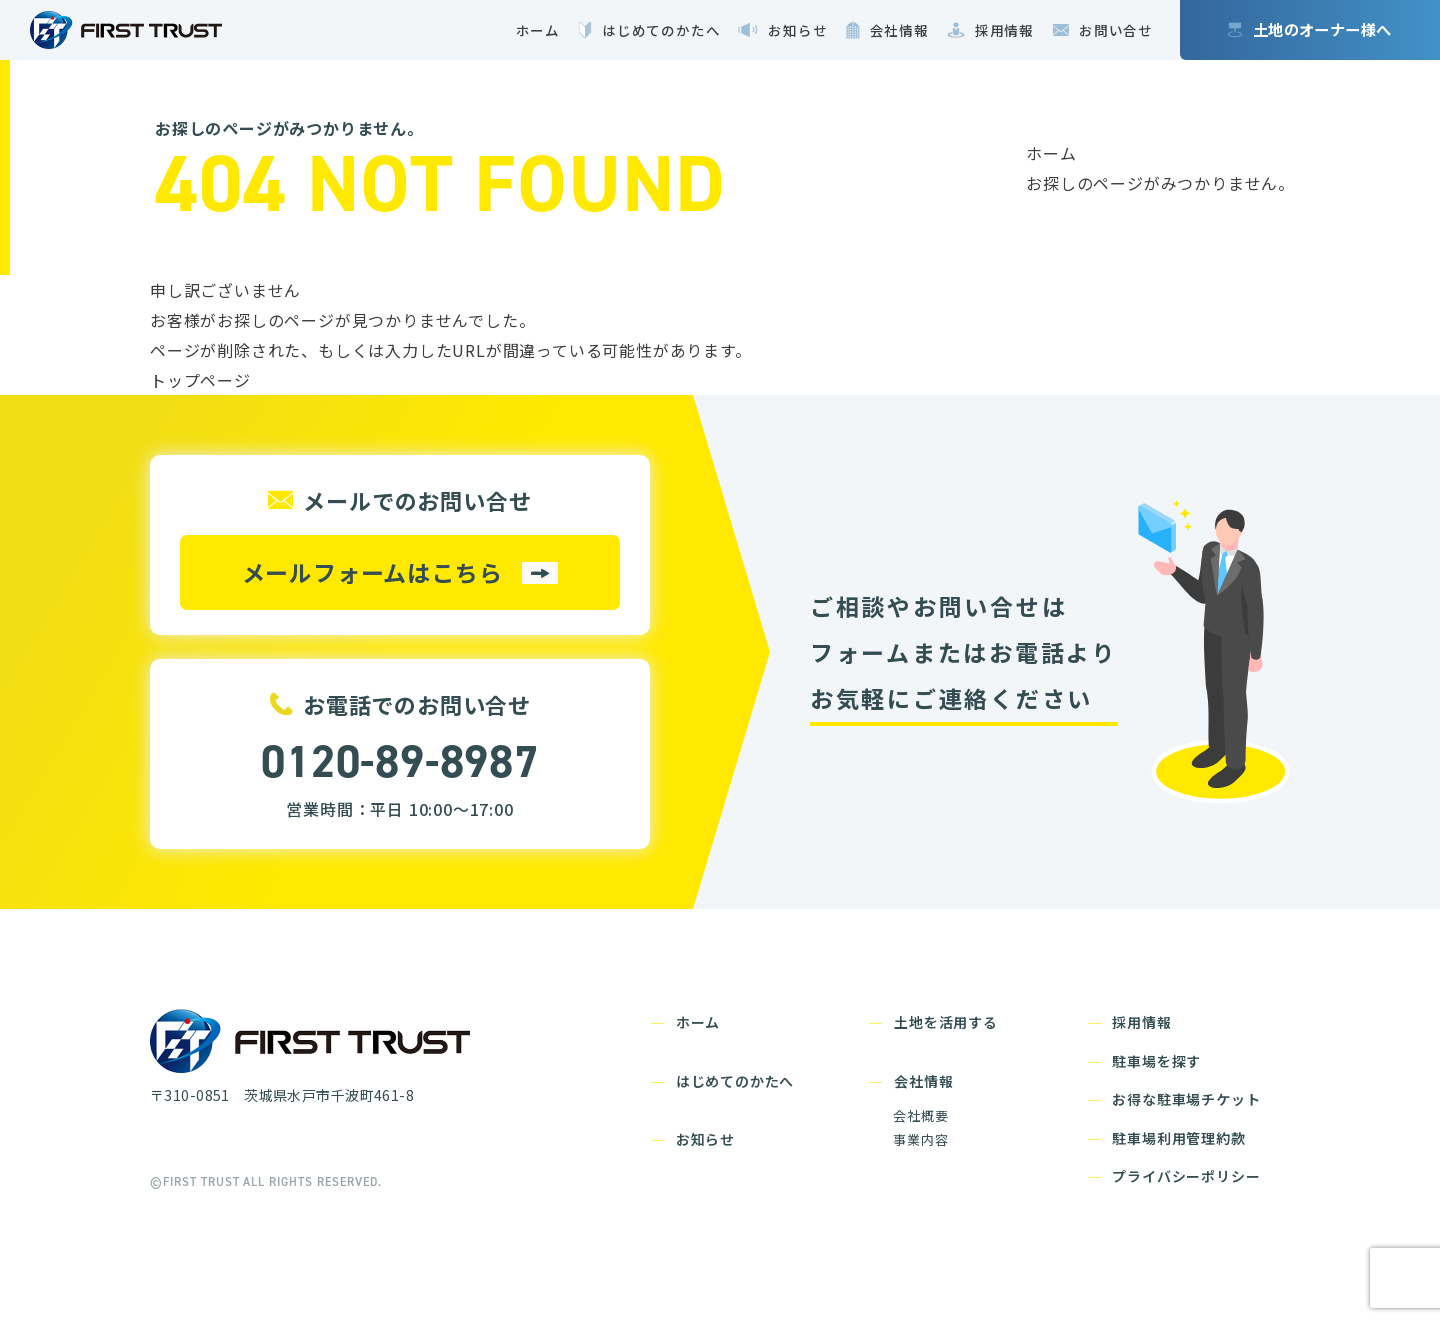 This screenshot has height=1322, width=1440. What do you see at coordinates (920, 1115) in the screenshot?
I see `会社概要` at bounding box center [920, 1115].